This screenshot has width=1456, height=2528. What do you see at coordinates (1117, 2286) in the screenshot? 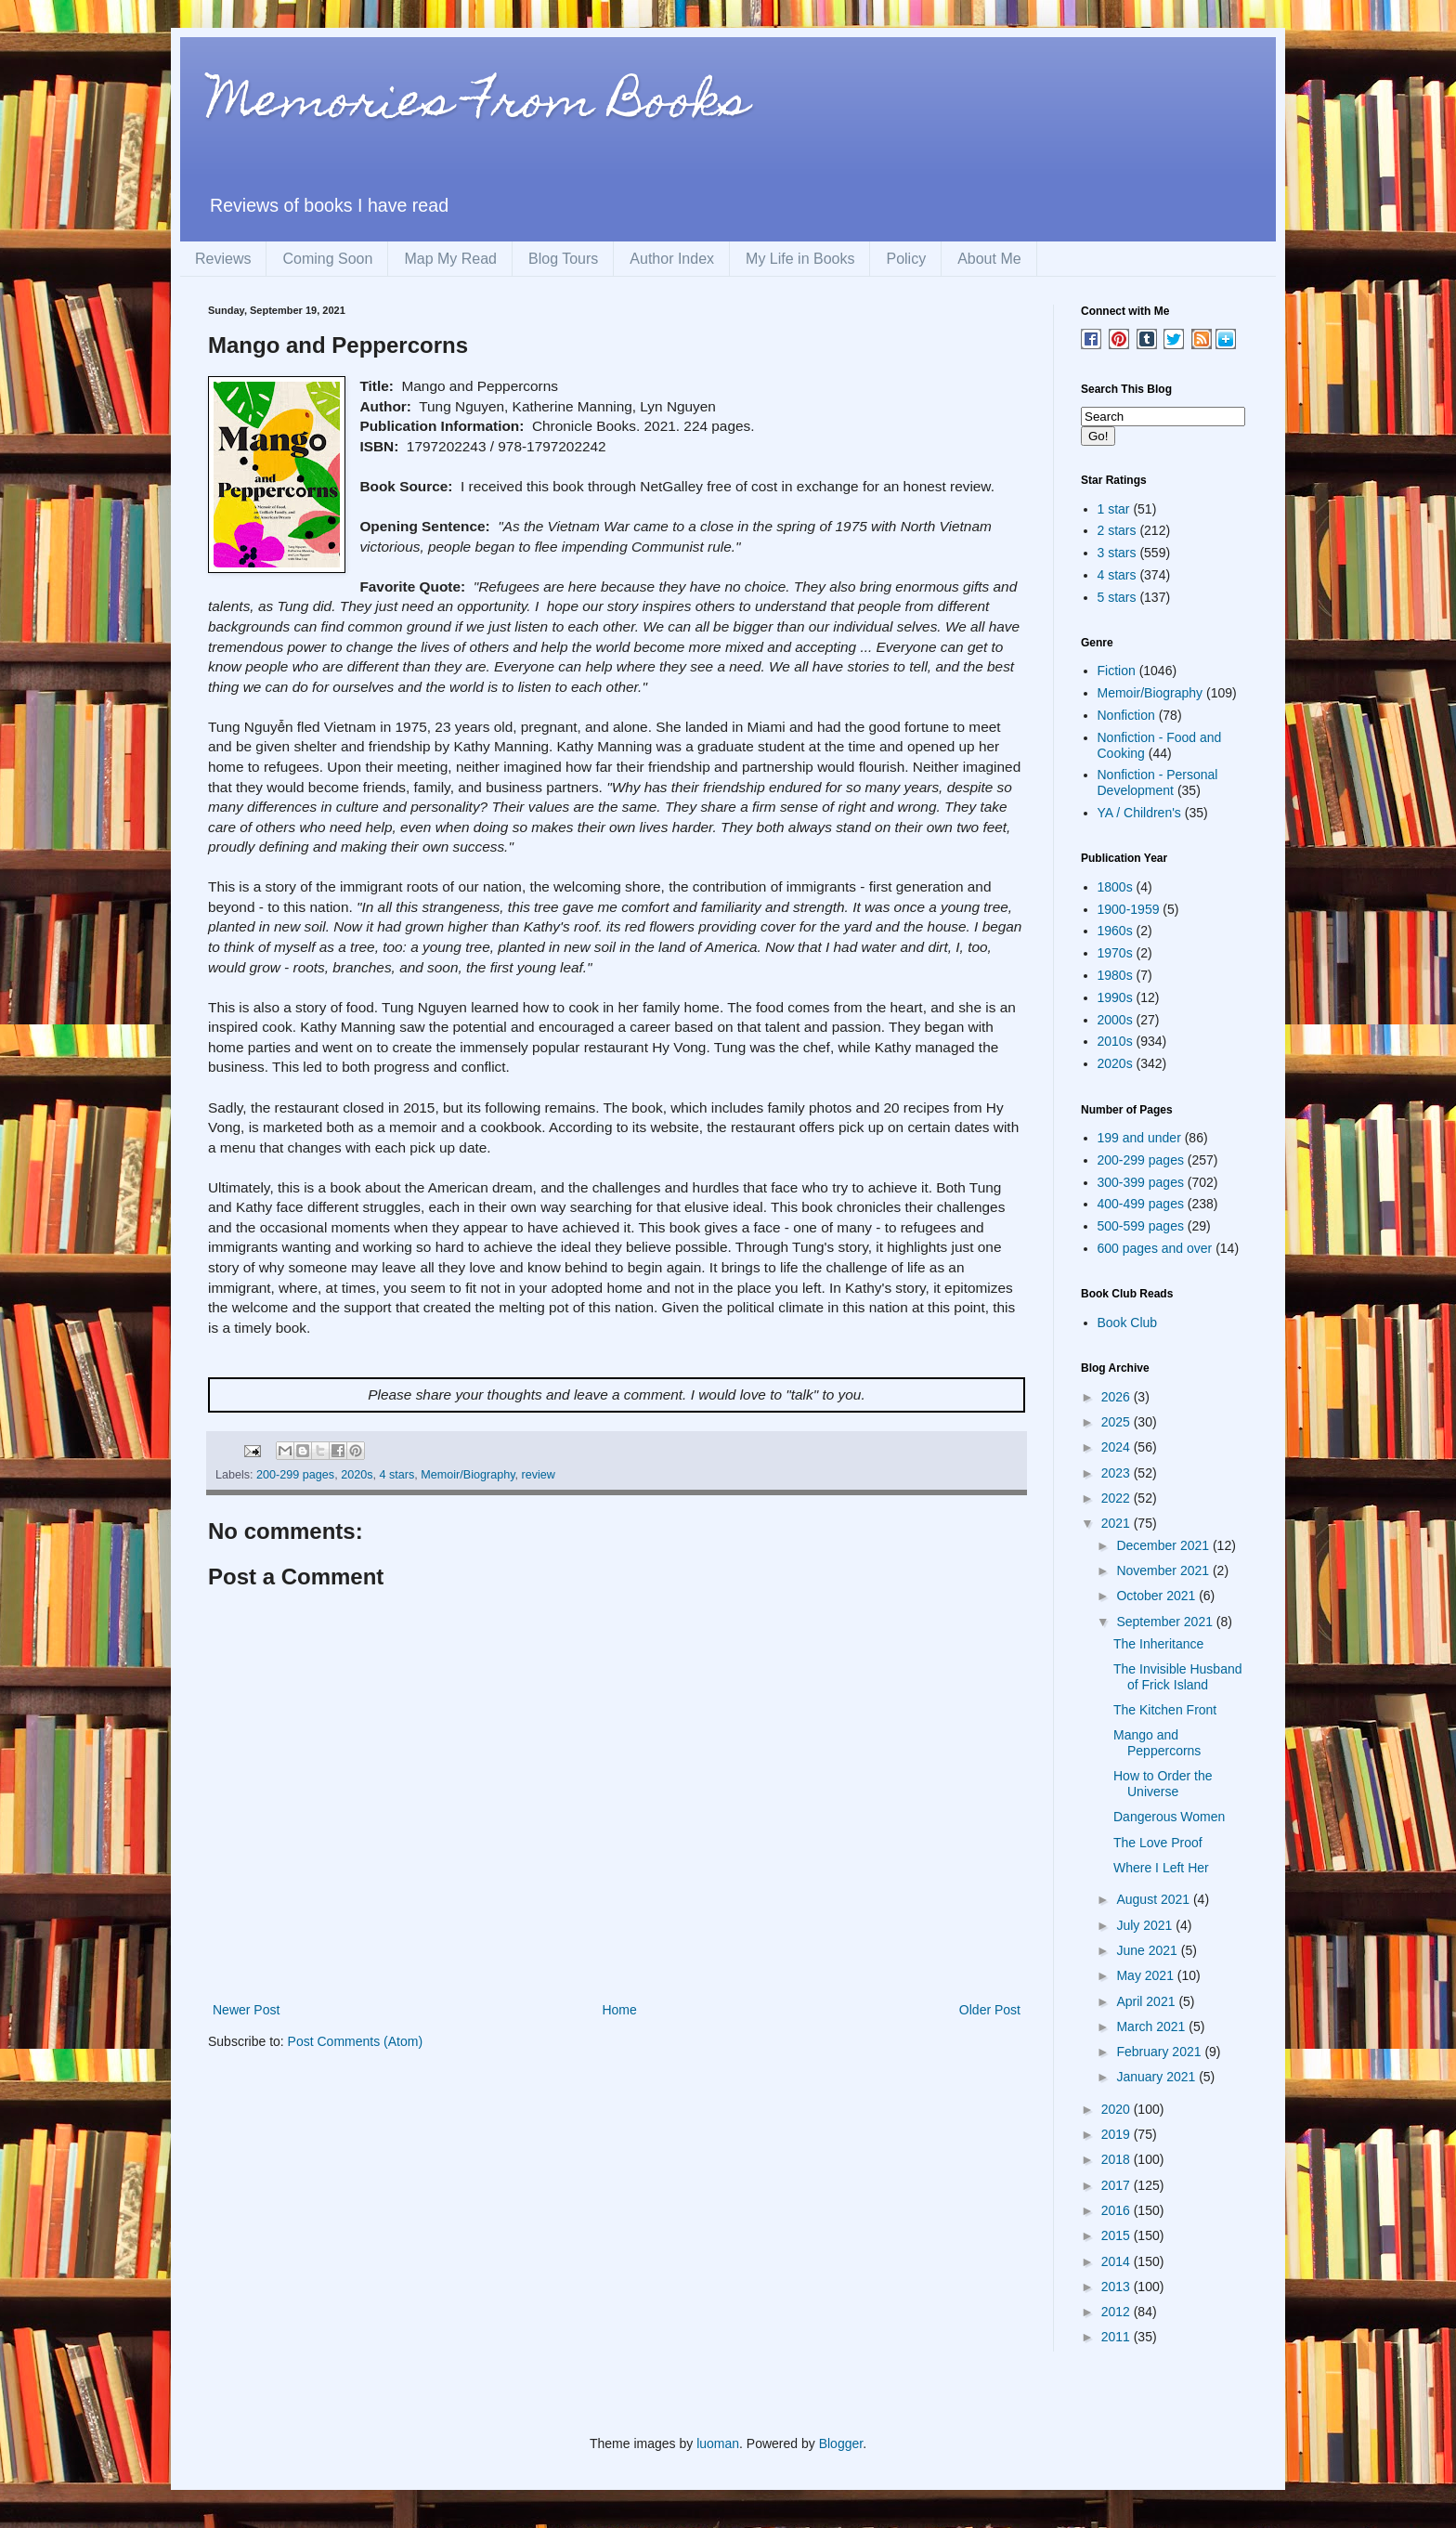
I see `2013` at bounding box center [1117, 2286].